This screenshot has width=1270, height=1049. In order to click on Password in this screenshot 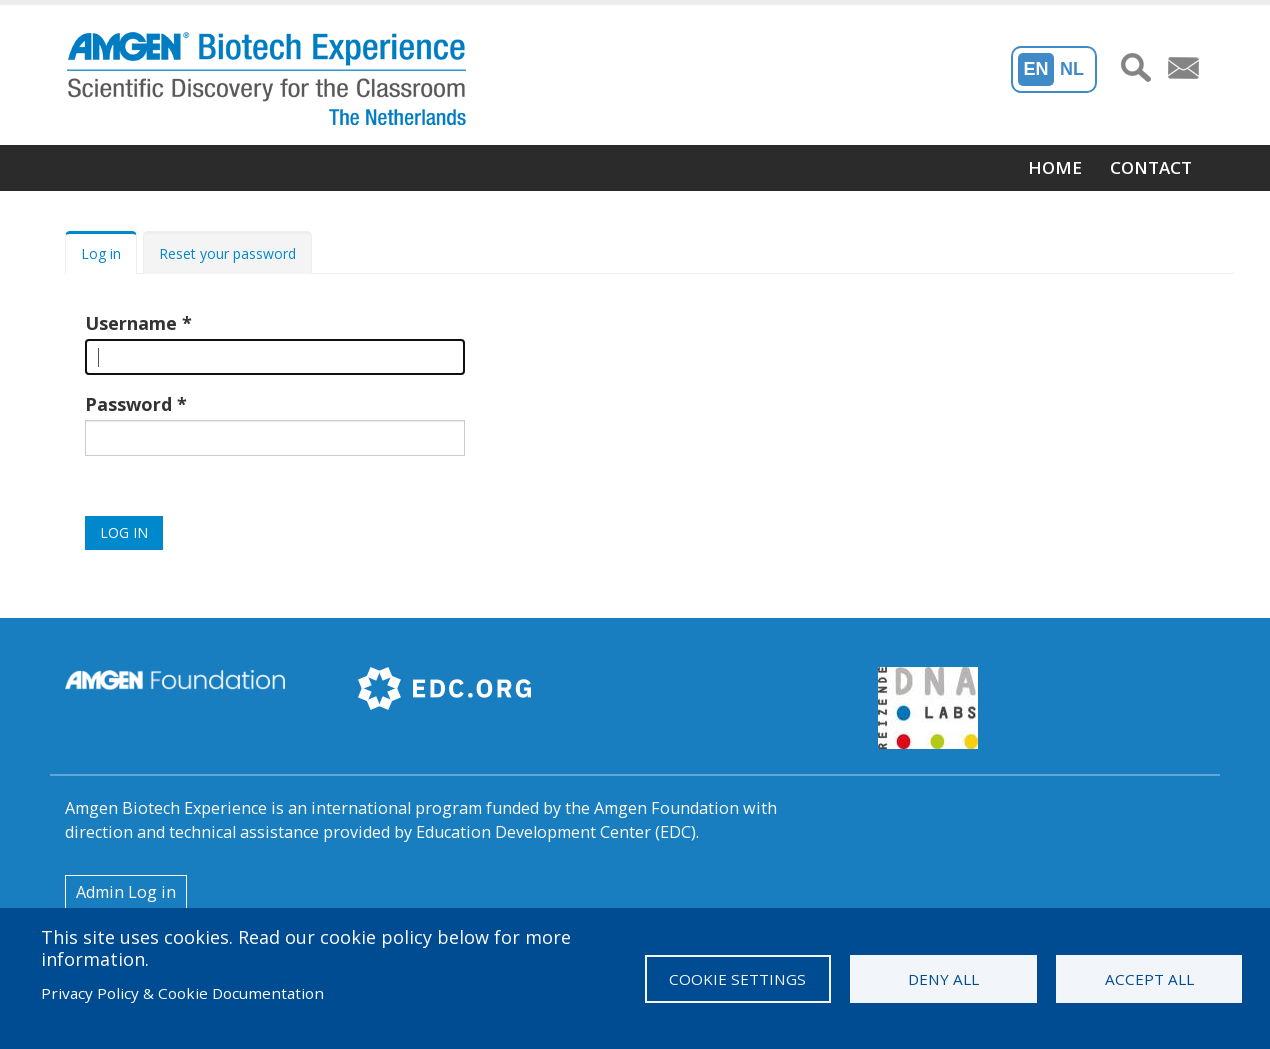, I will do `click(128, 404)`.